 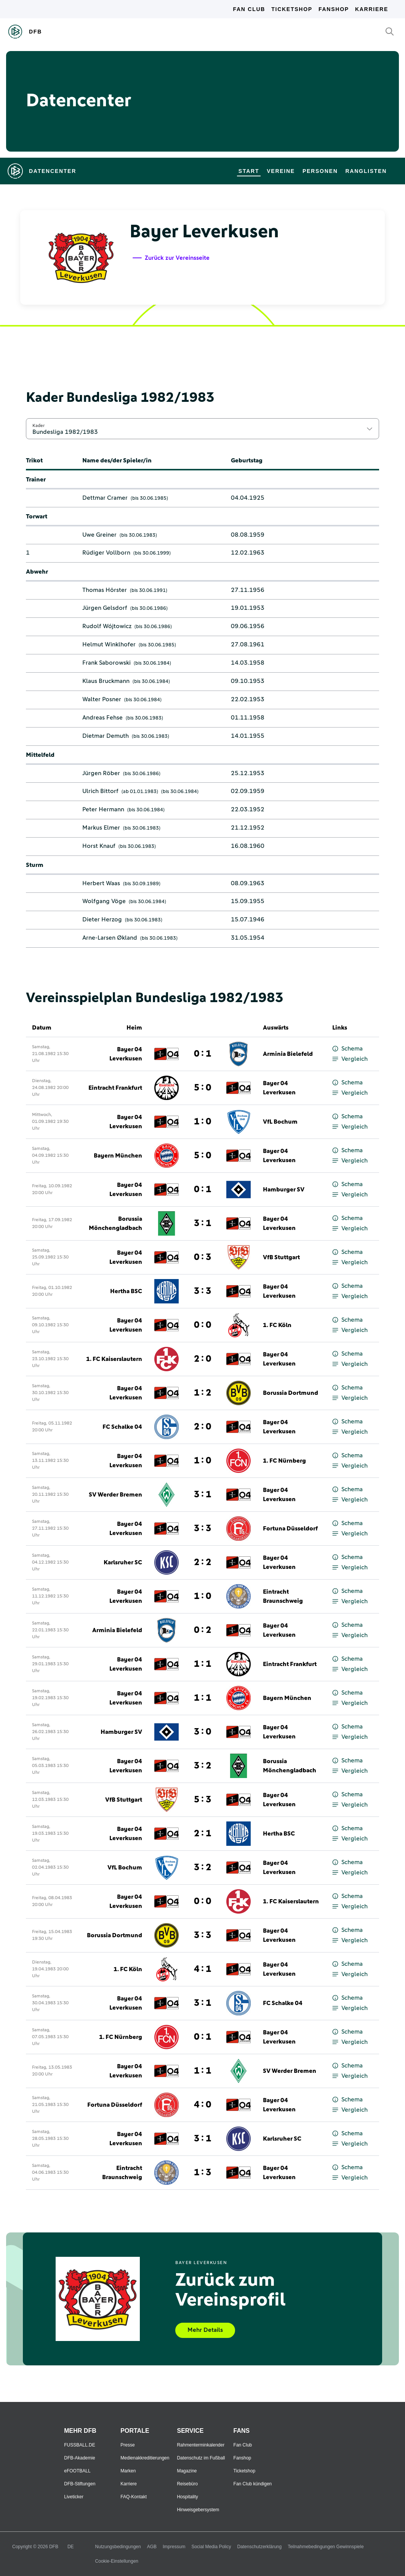 What do you see at coordinates (202, 1969) in the screenshot?
I see `4 : 1` at bounding box center [202, 1969].